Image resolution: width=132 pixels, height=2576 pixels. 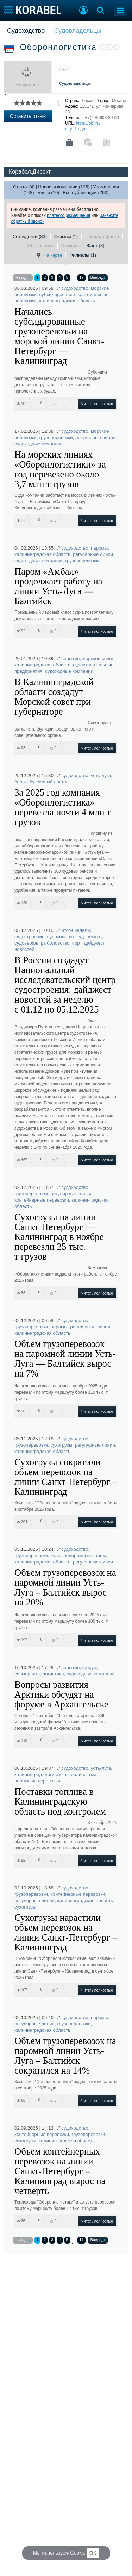 What do you see at coordinates (78, 1774) in the screenshot?
I see `топливо` at bounding box center [78, 1774].